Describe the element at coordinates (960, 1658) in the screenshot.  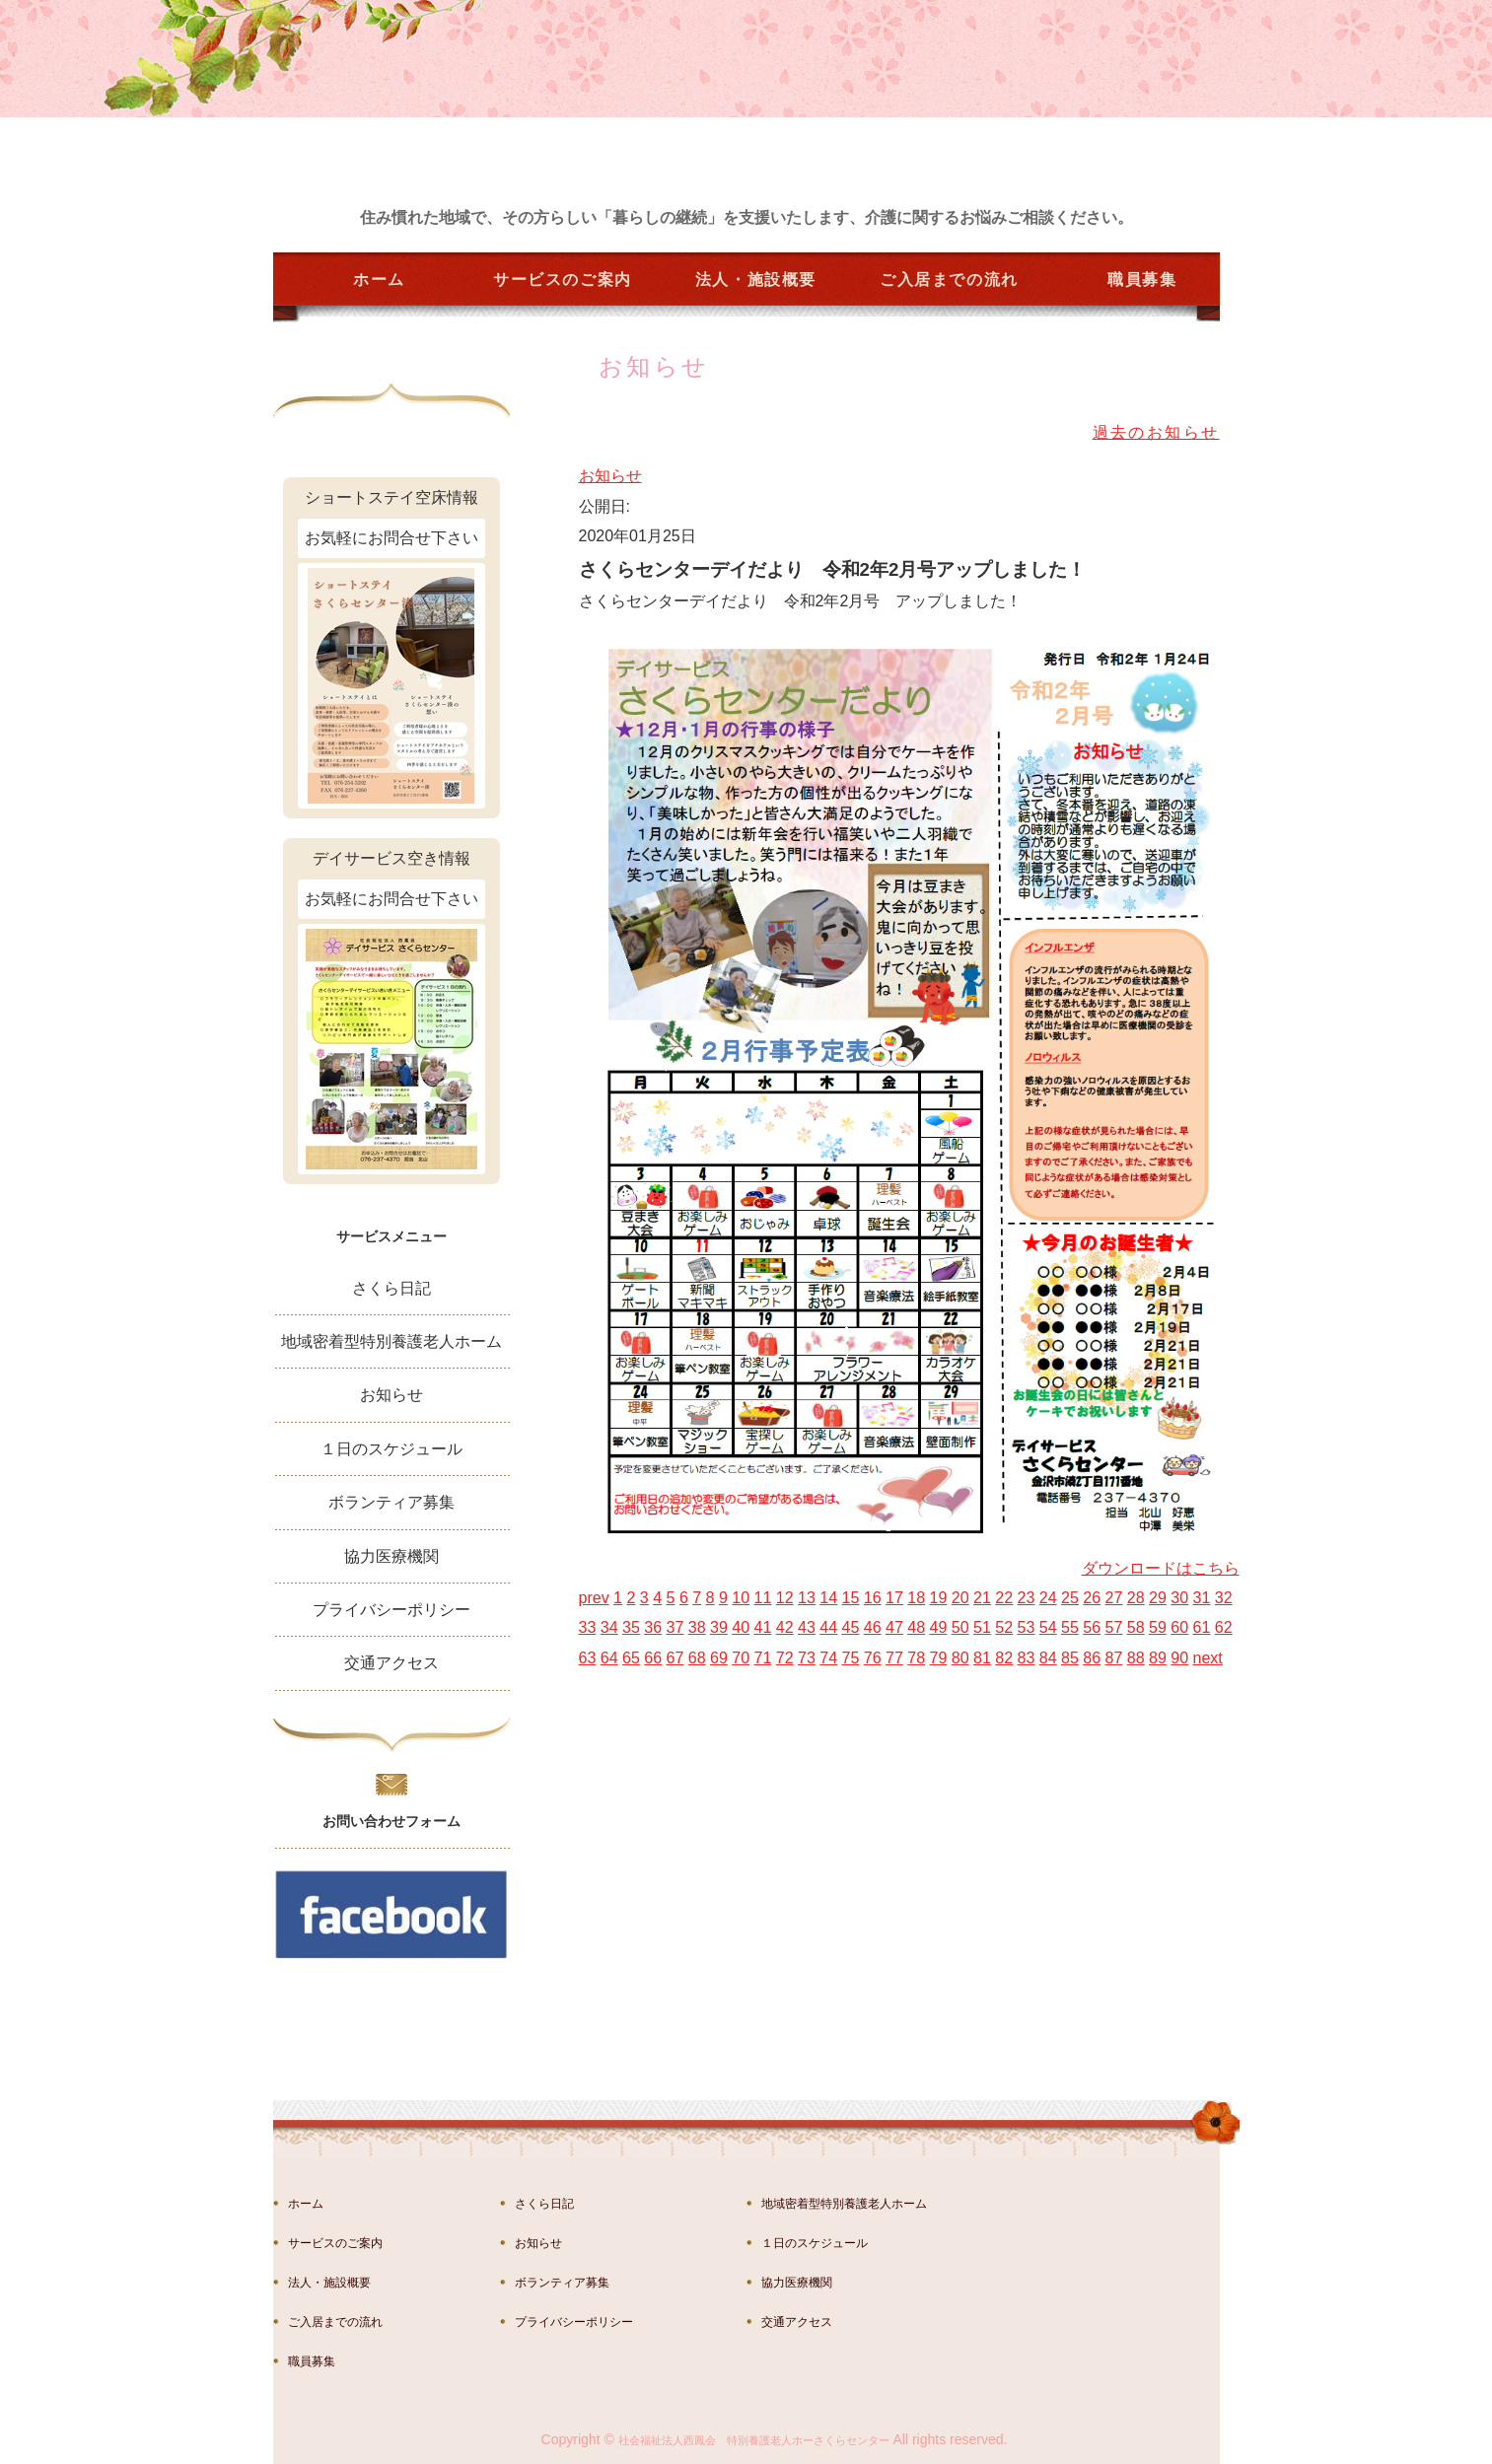
I see `80` at that location.